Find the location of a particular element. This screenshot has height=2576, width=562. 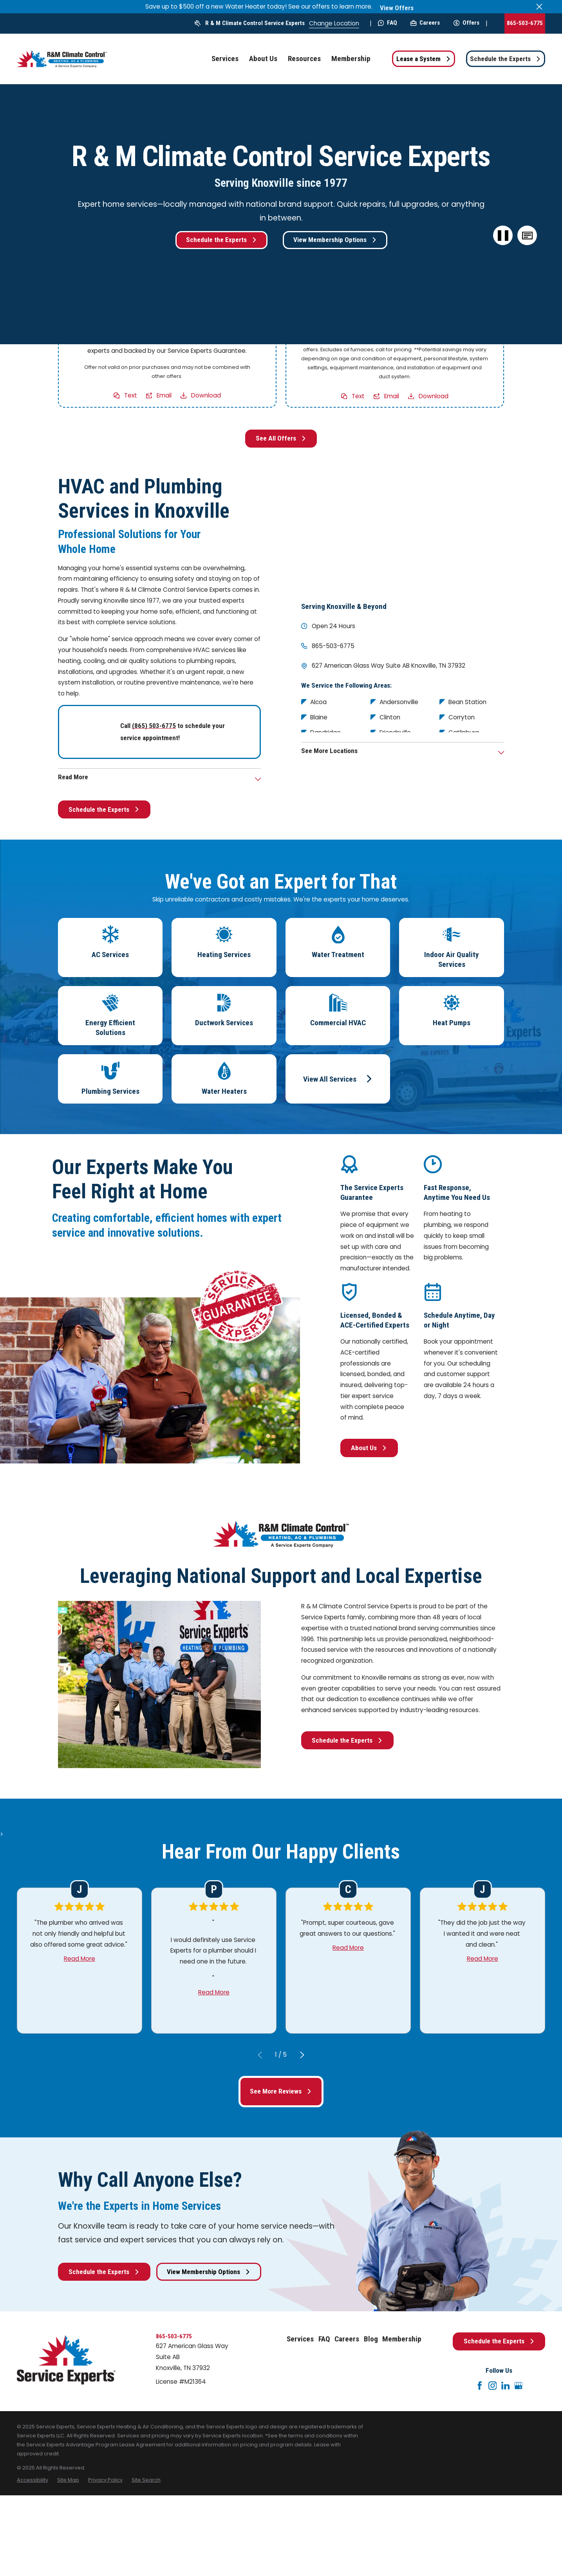

Blog is located at coordinates (371, 2338).